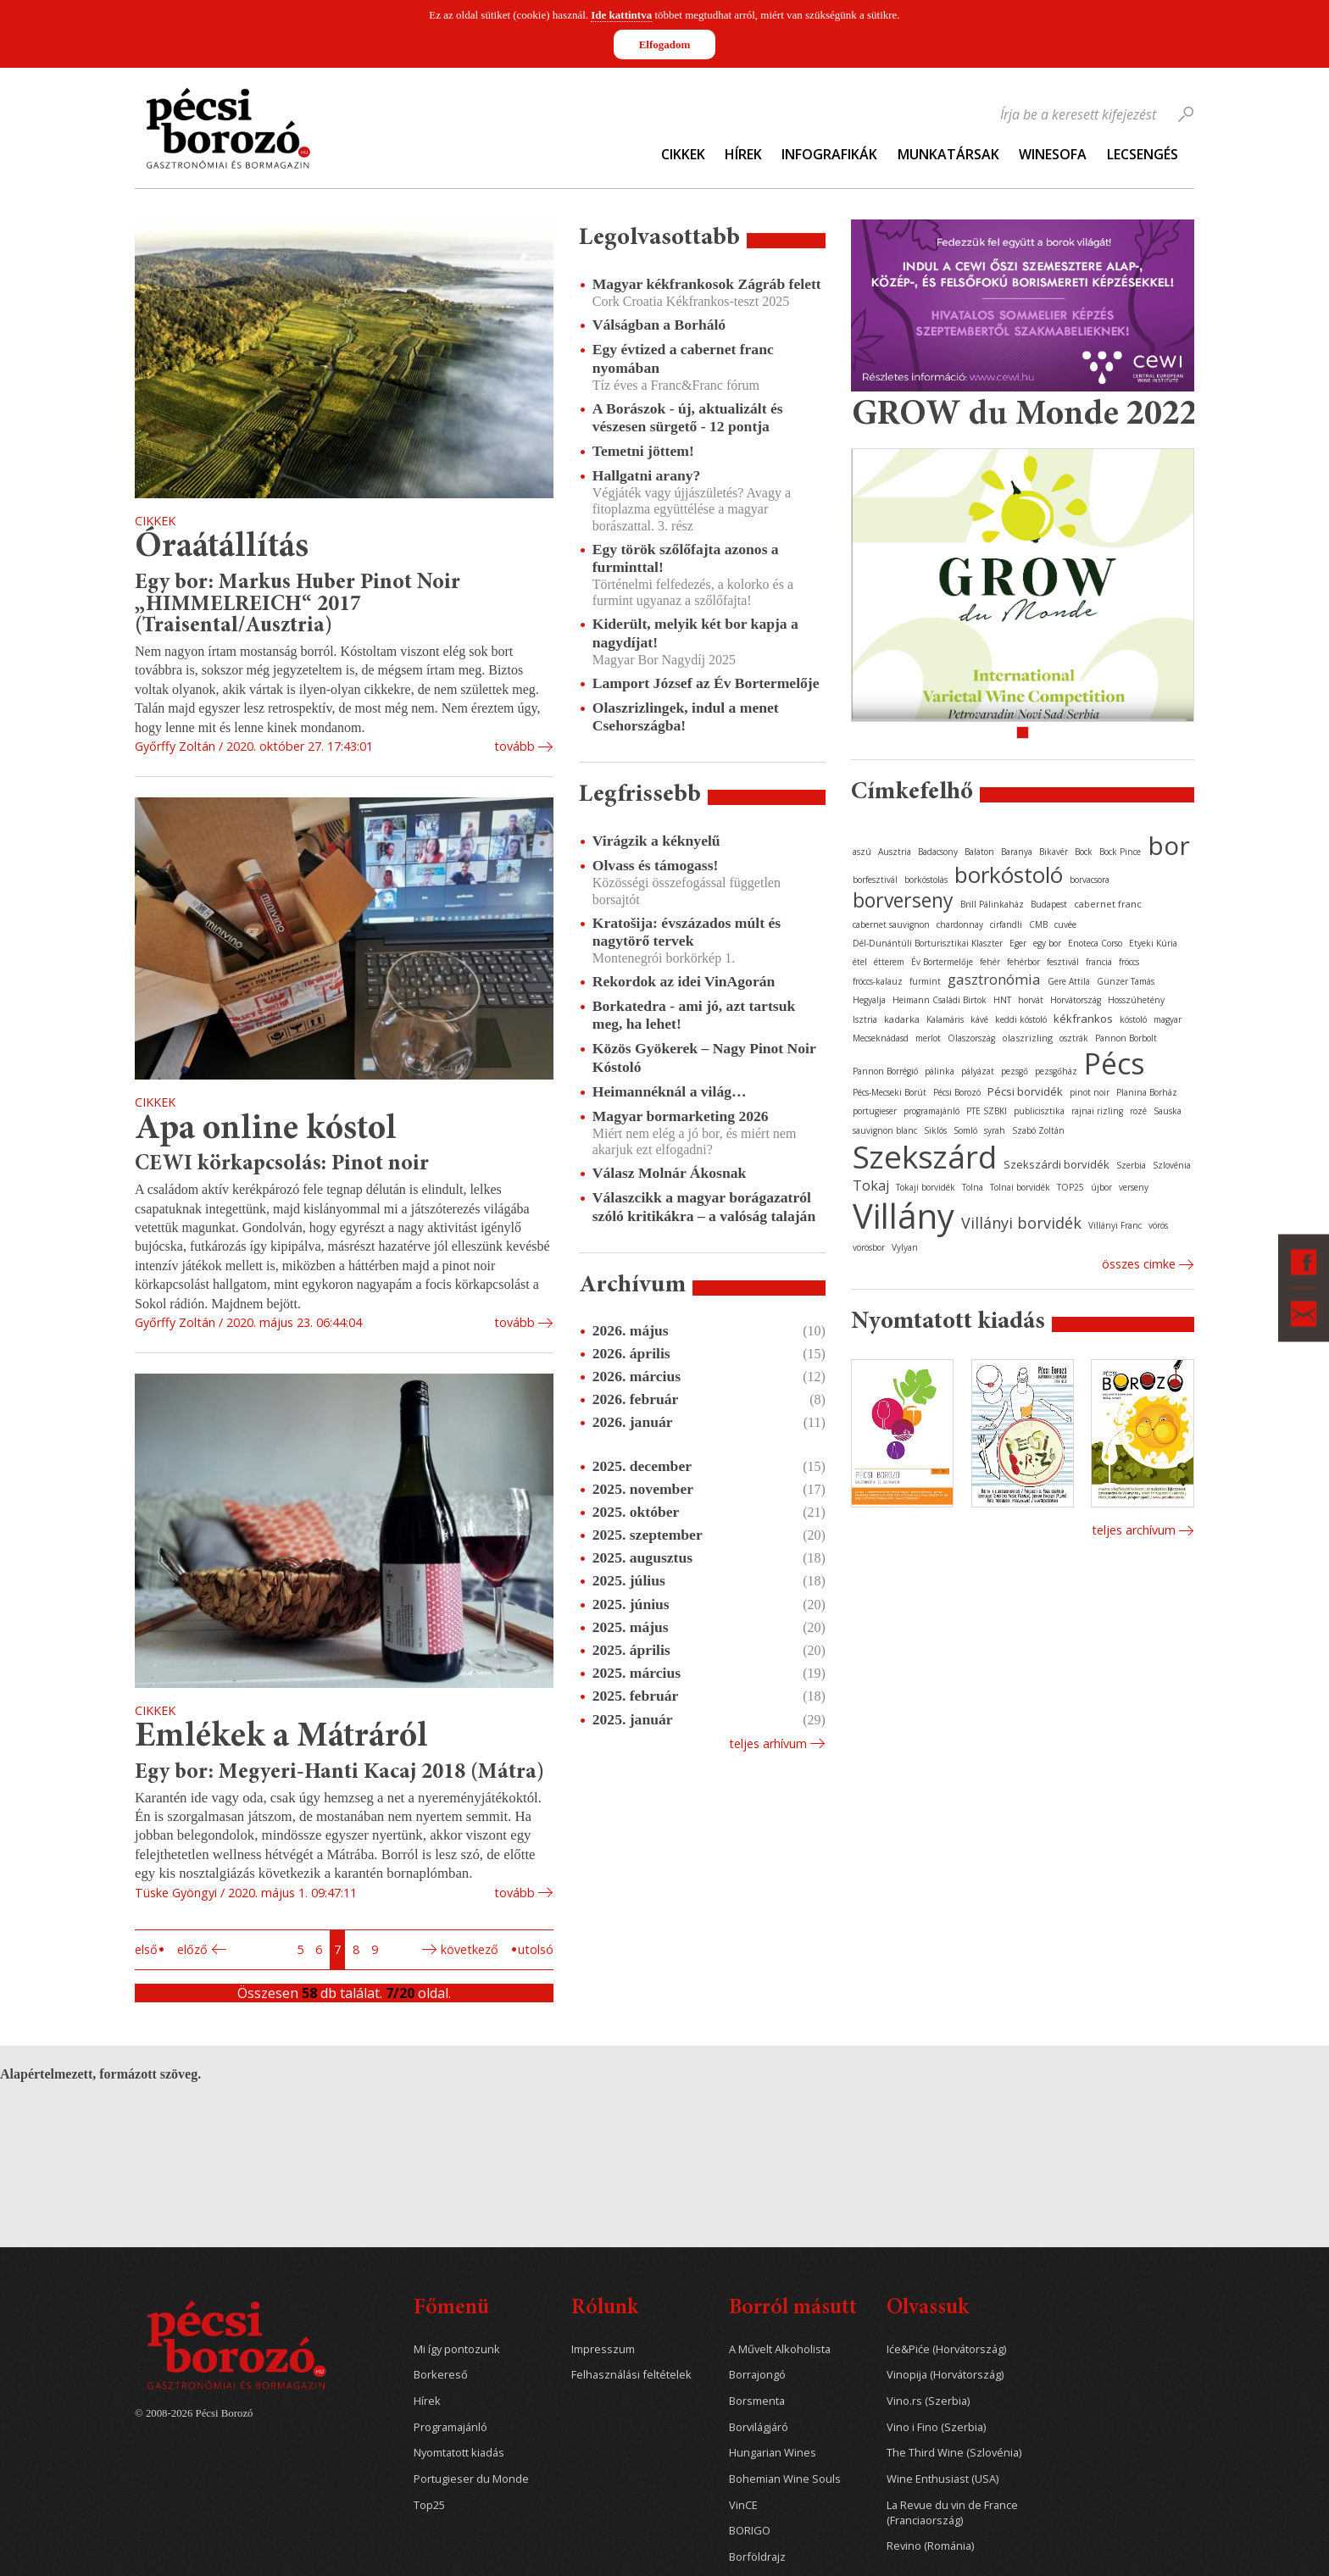 The width and height of the screenshot is (1329, 2576). What do you see at coordinates (925, 1187) in the screenshot?
I see `Tokaji borvidék` at bounding box center [925, 1187].